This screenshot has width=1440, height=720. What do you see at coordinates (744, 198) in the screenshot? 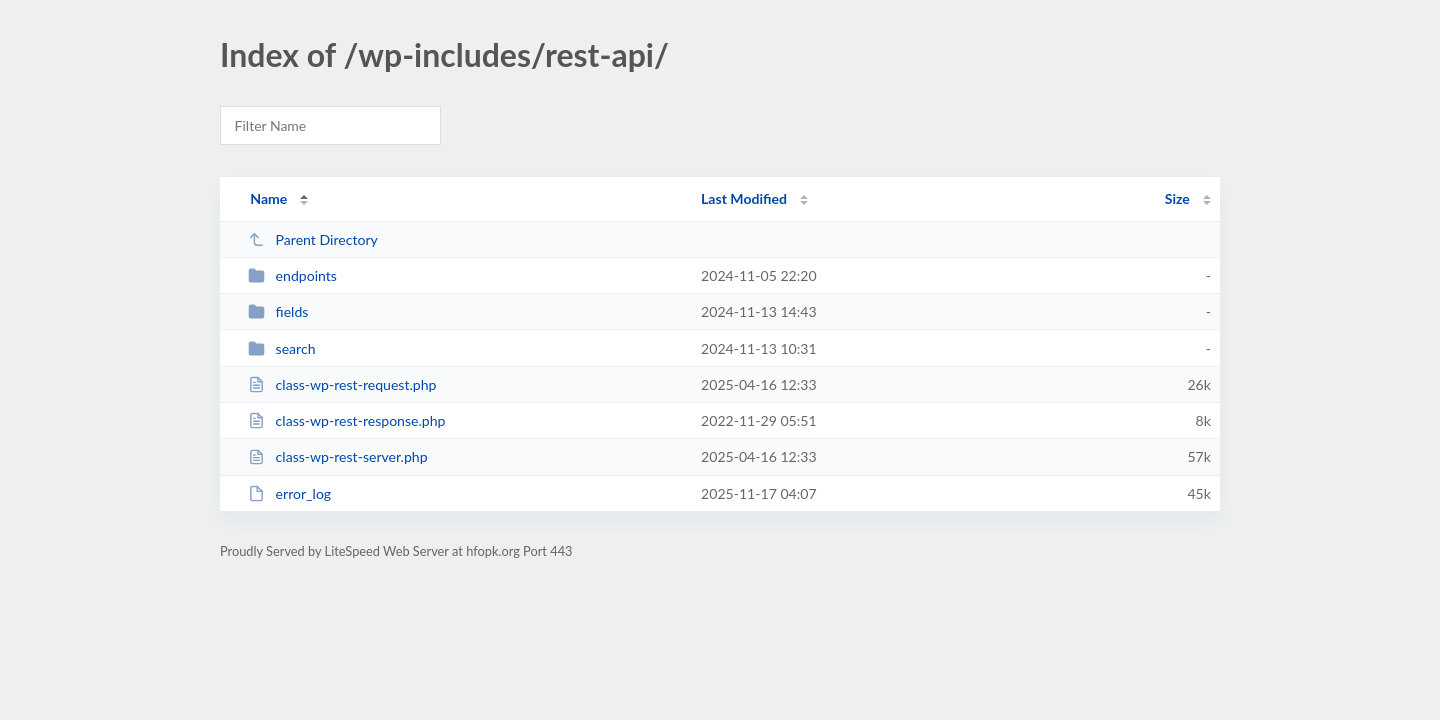
I see `Last Modified` at bounding box center [744, 198].